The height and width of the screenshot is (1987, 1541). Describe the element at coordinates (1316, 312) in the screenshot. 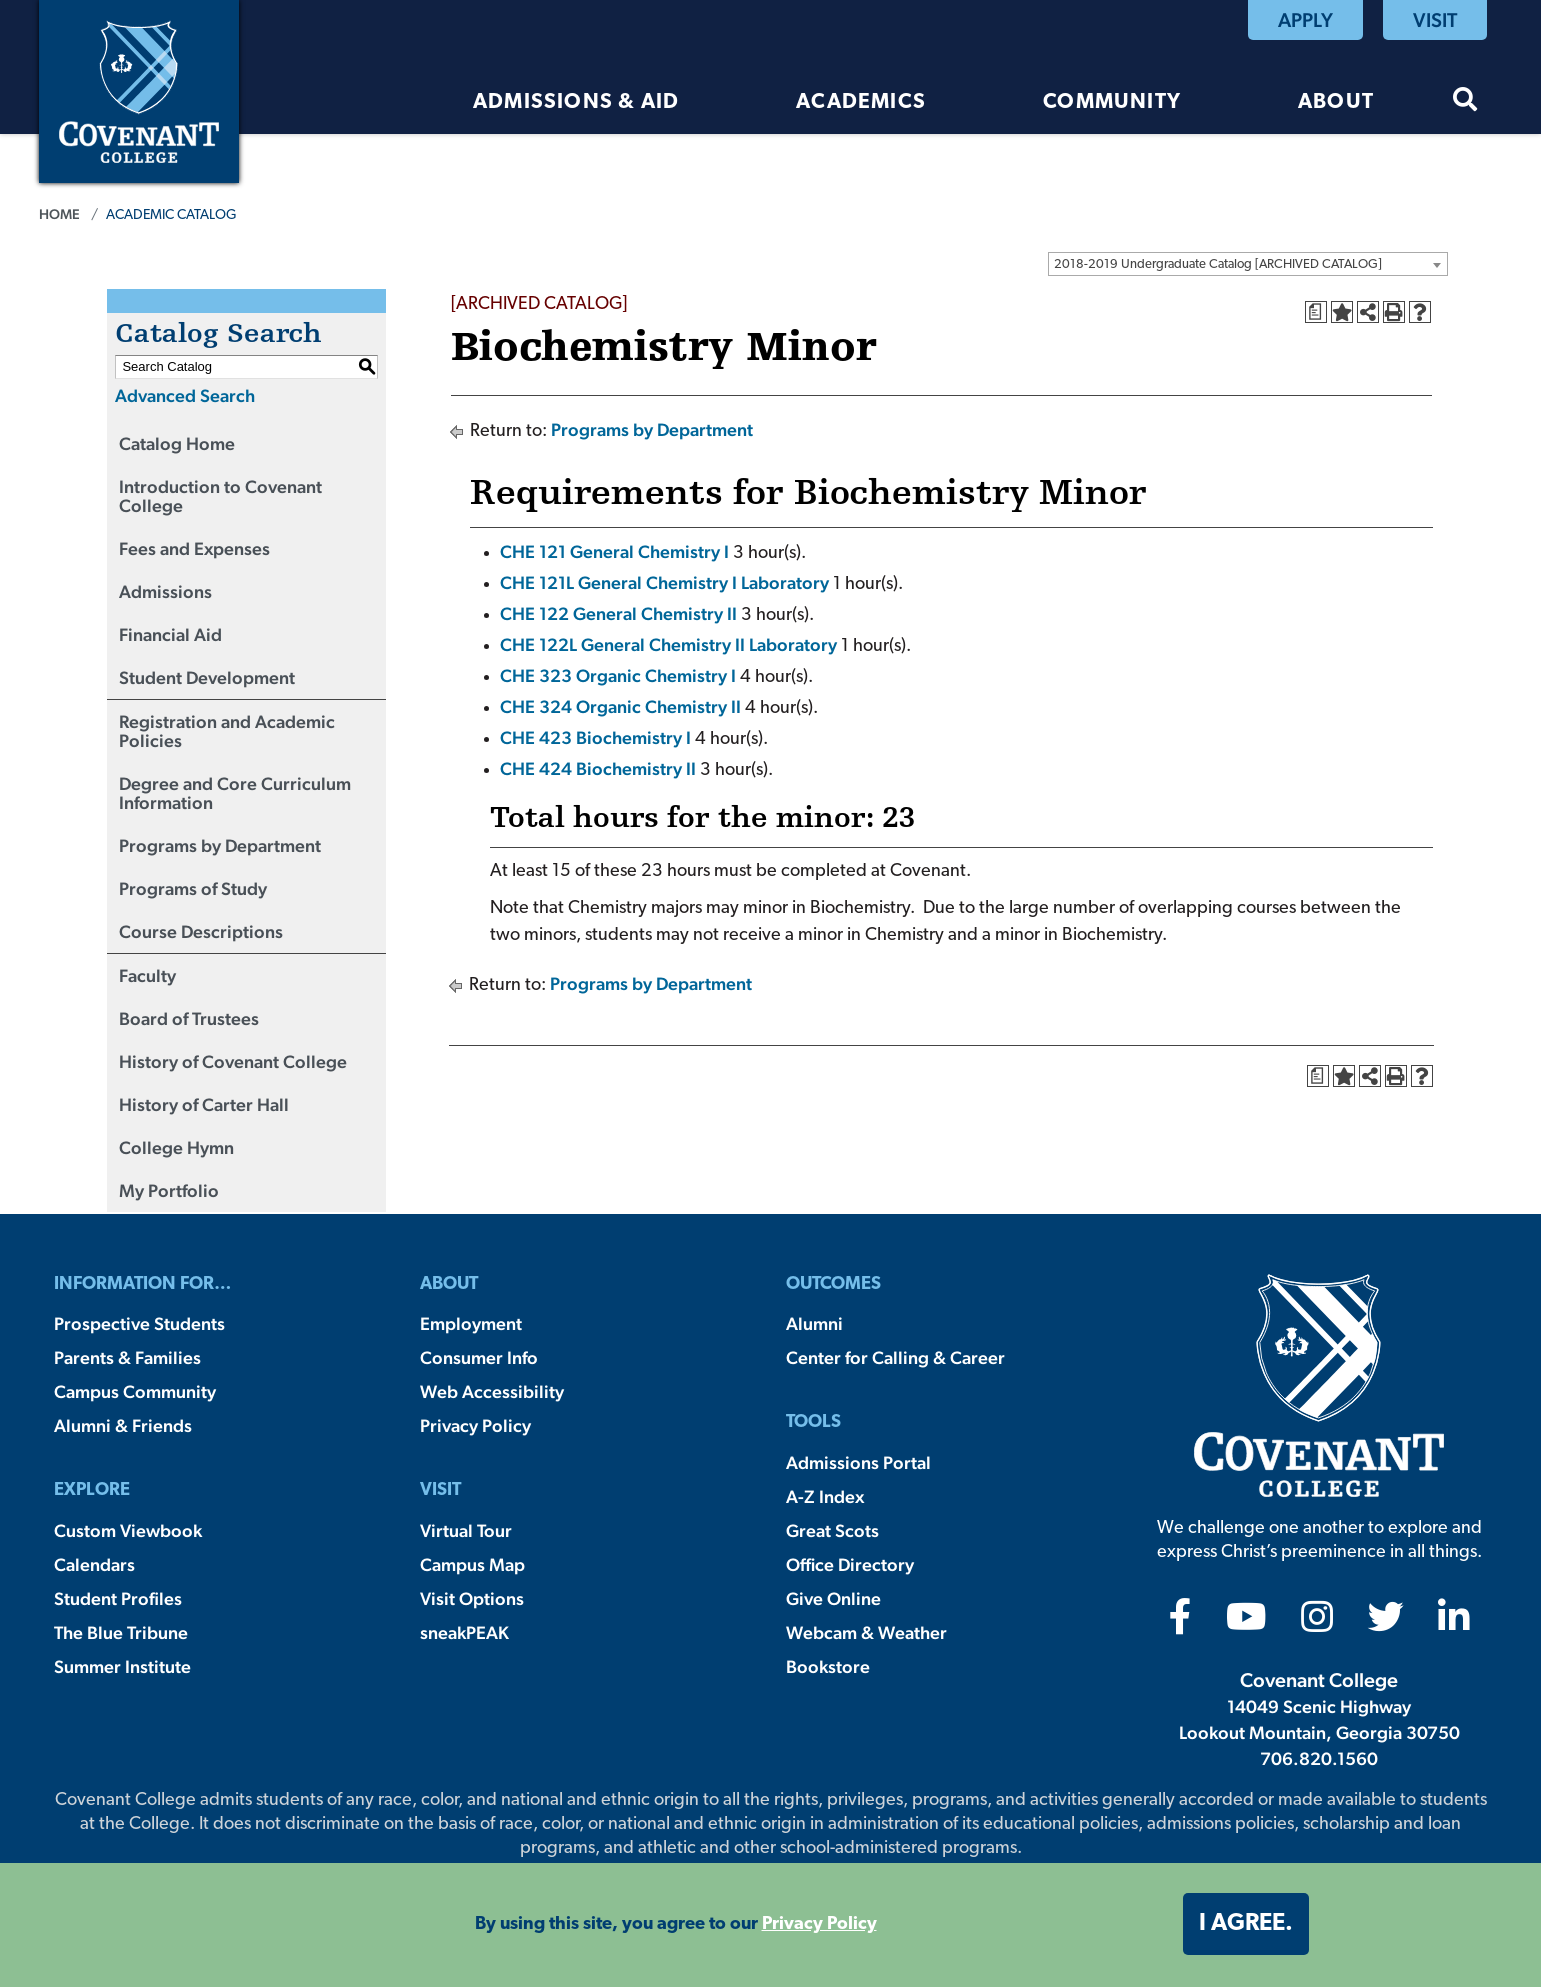

I see `[Print Degree Planner (opens a new window)]` at that location.